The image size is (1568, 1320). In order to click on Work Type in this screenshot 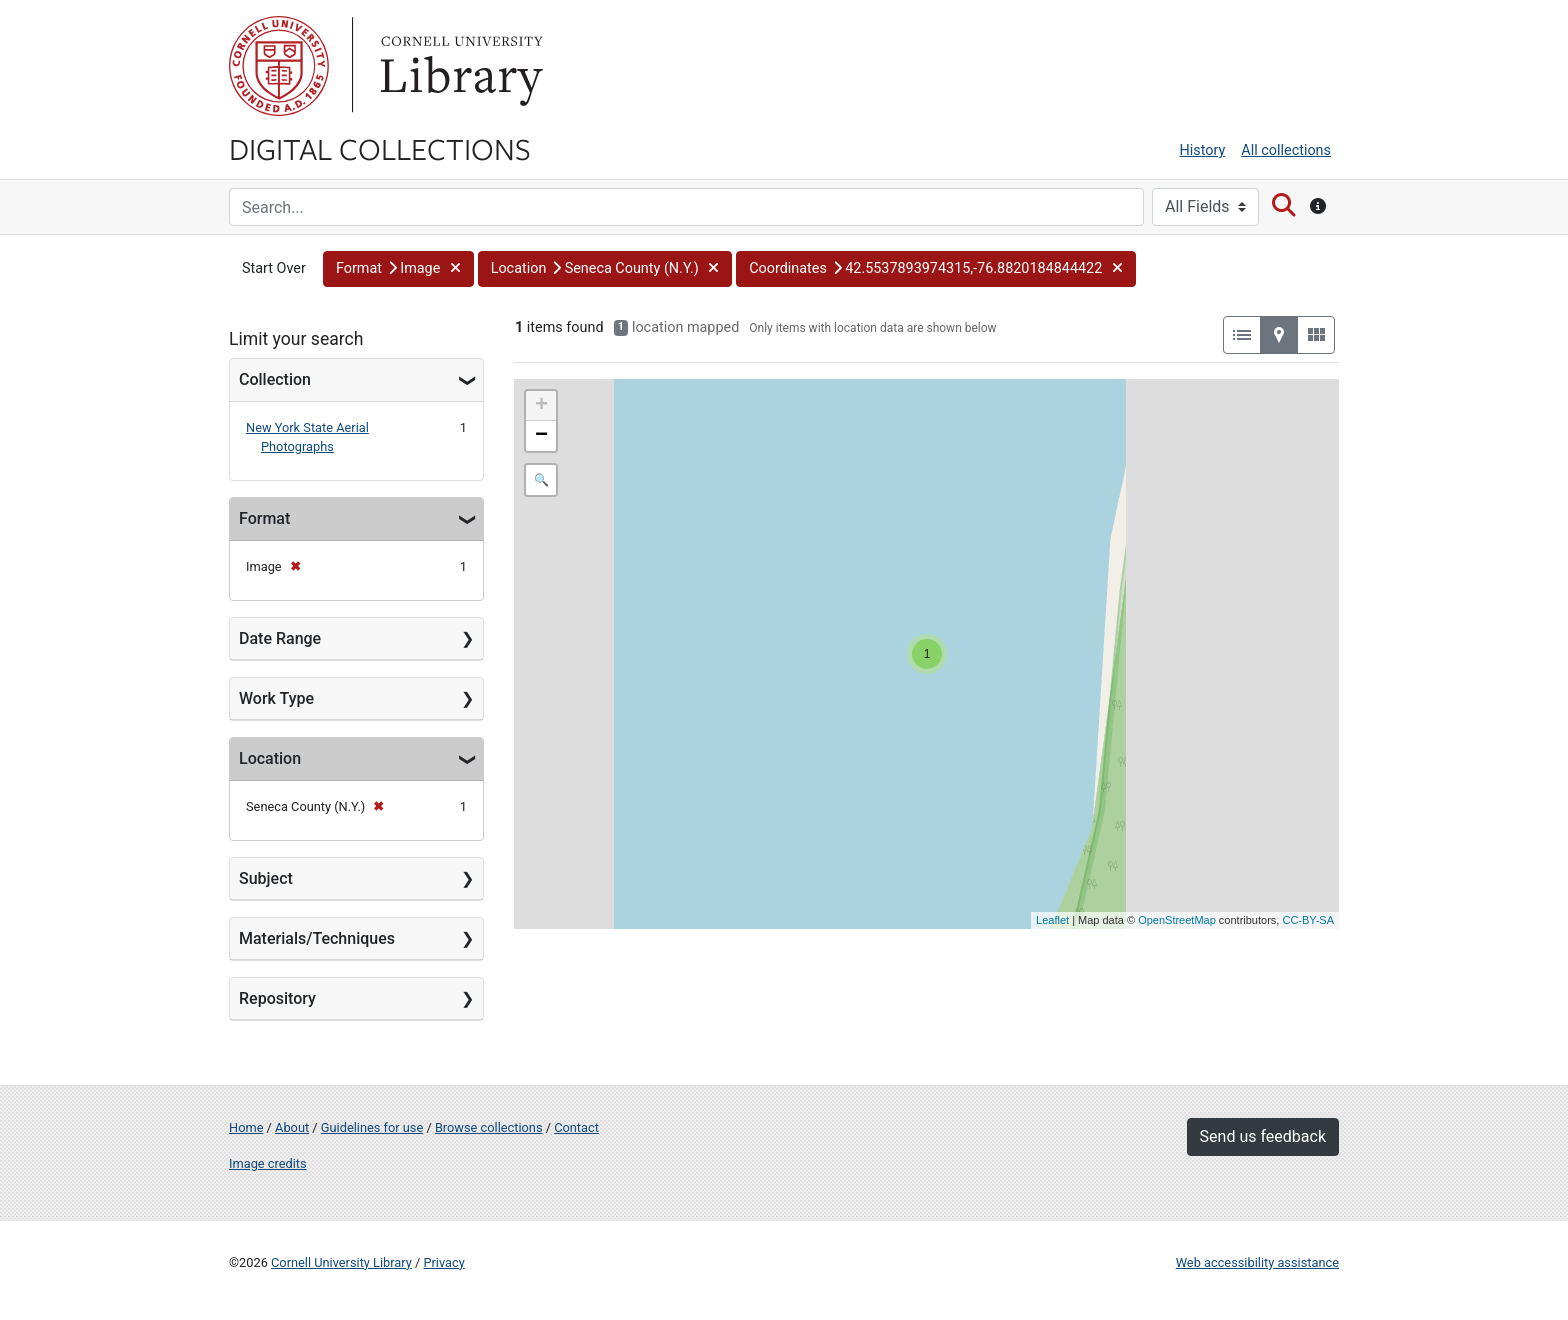, I will do `click(276, 698)`.